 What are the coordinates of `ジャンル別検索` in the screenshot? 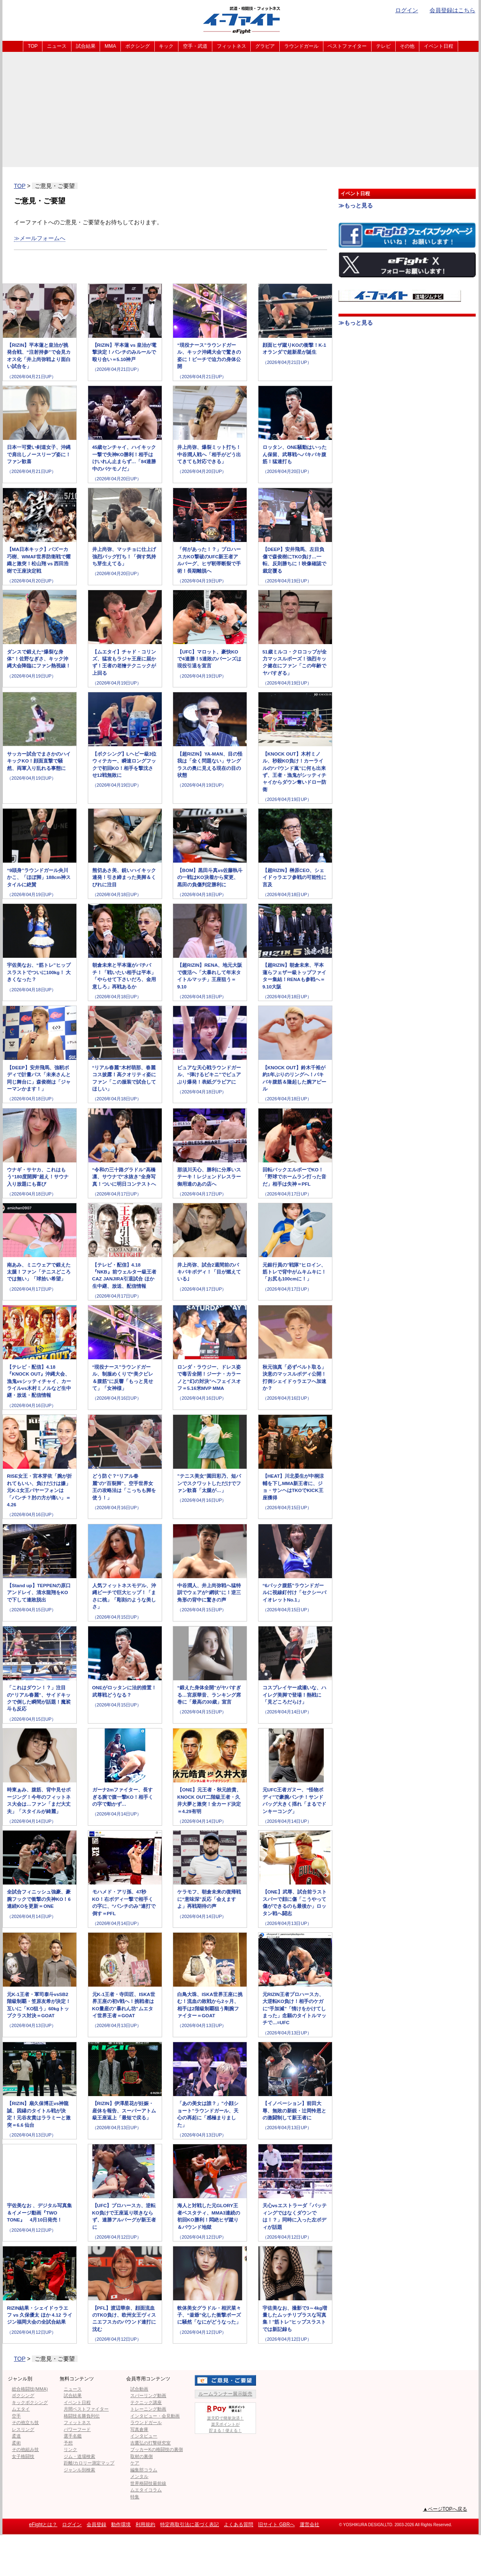 It's located at (79, 2469).